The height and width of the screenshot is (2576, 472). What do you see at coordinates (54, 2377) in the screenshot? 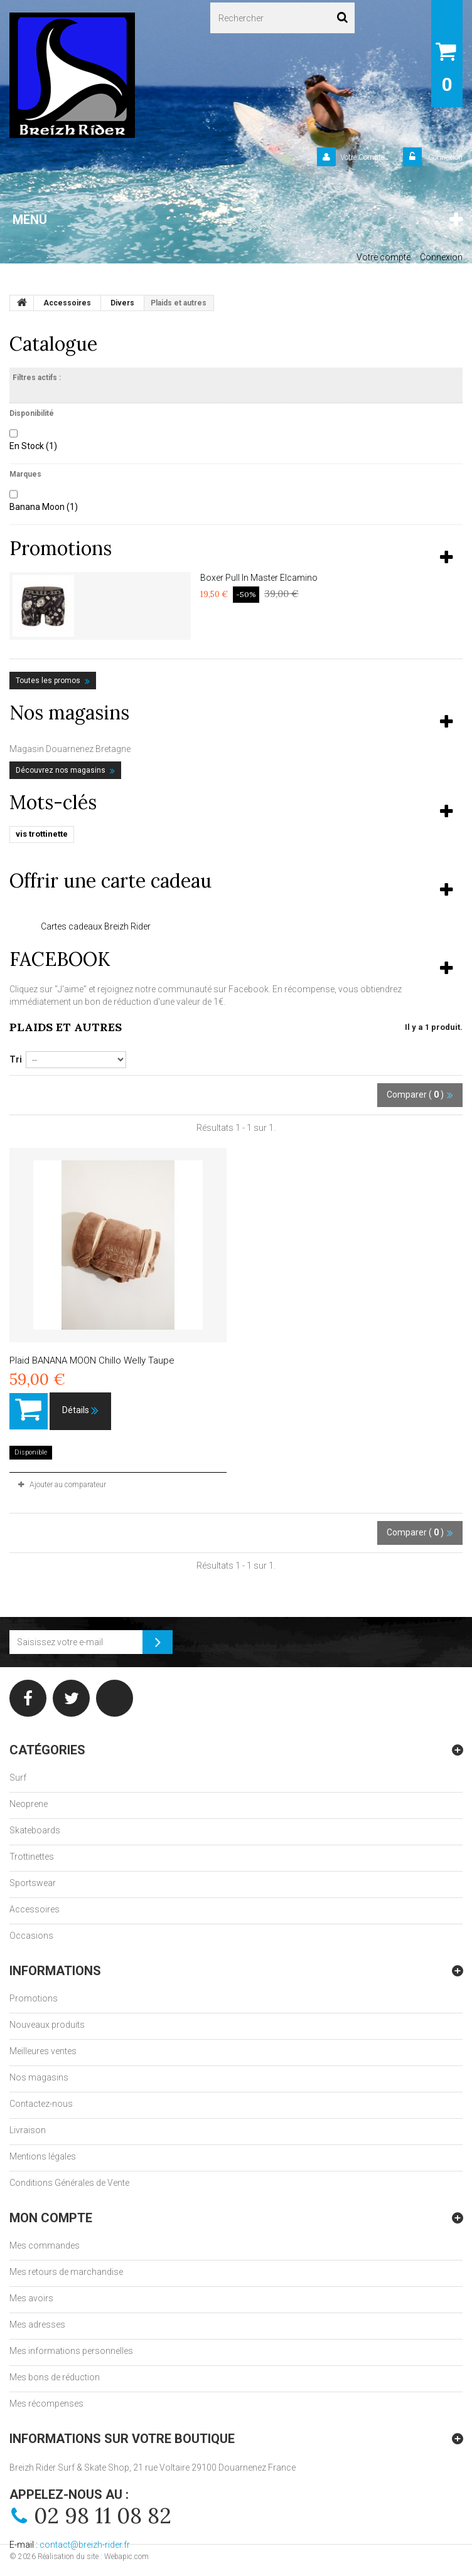
I see `Mes bons de réduction` at bounding box center [54, 2377].